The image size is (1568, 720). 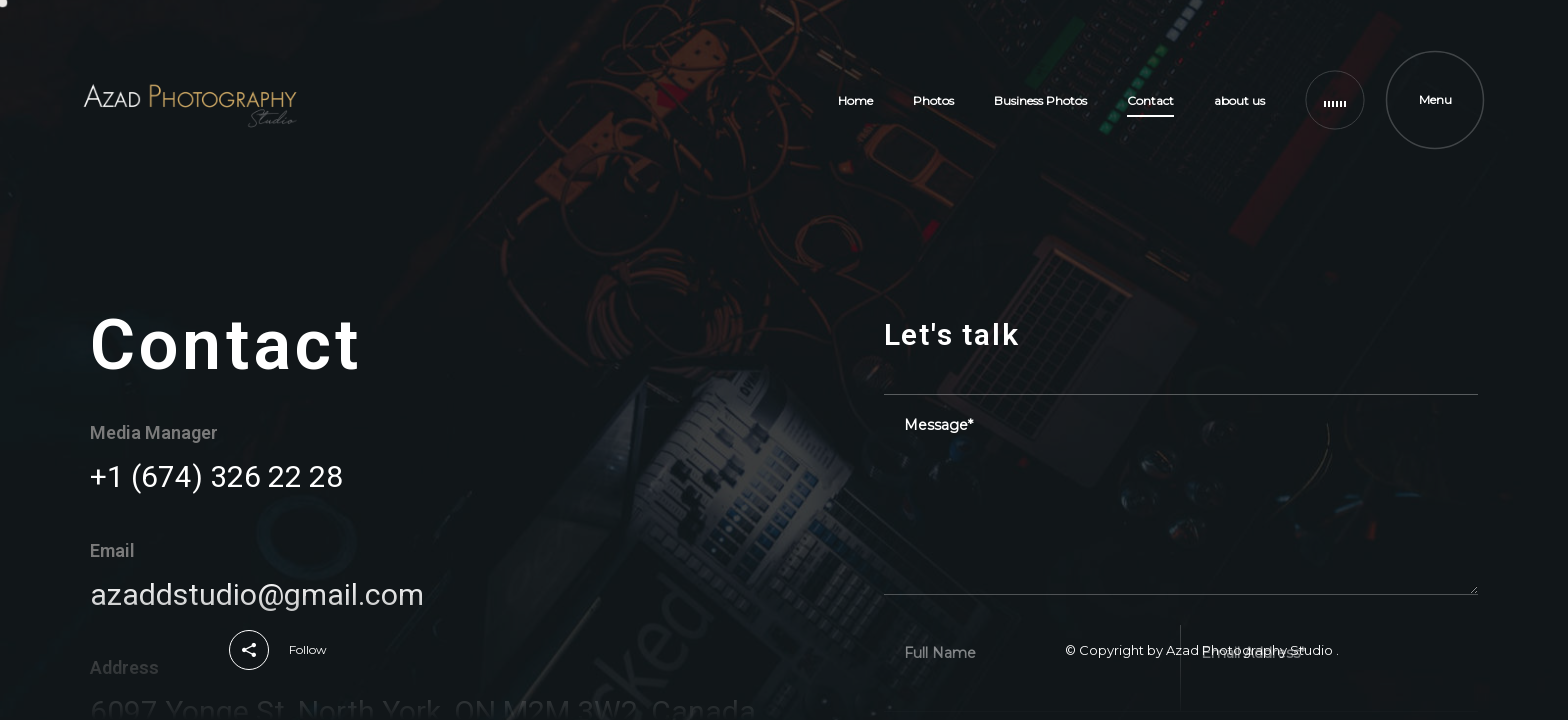 What do you see at coordinates (1150, 100) in the screenshot?
I see `Contact` at bounding box center [1150, 100].